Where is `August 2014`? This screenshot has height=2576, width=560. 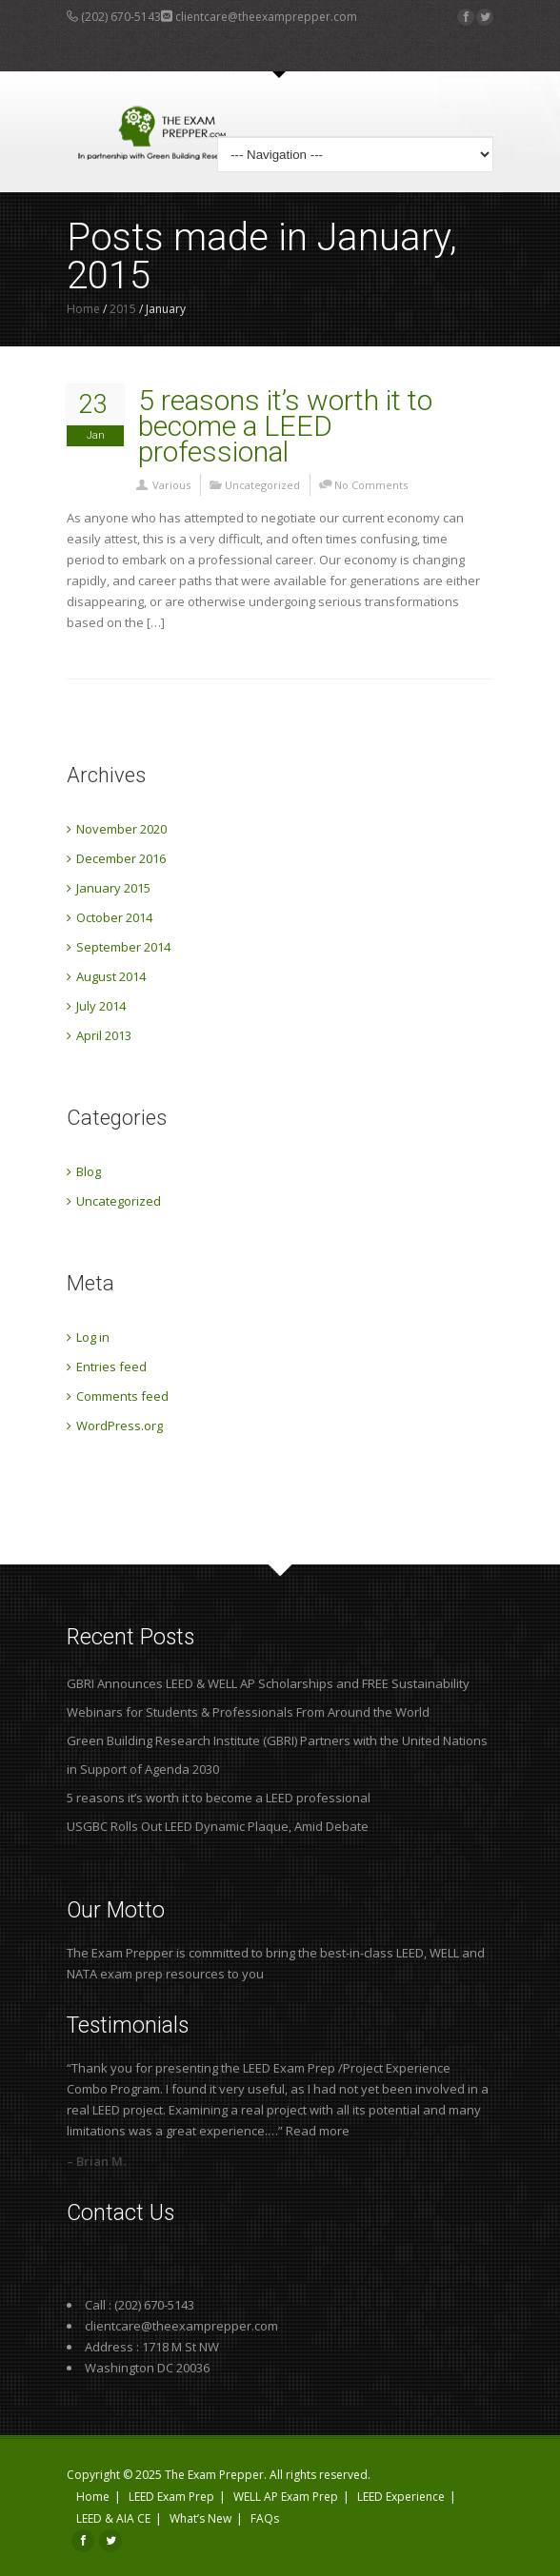 August 2014 is located at coordinates (111, 976).